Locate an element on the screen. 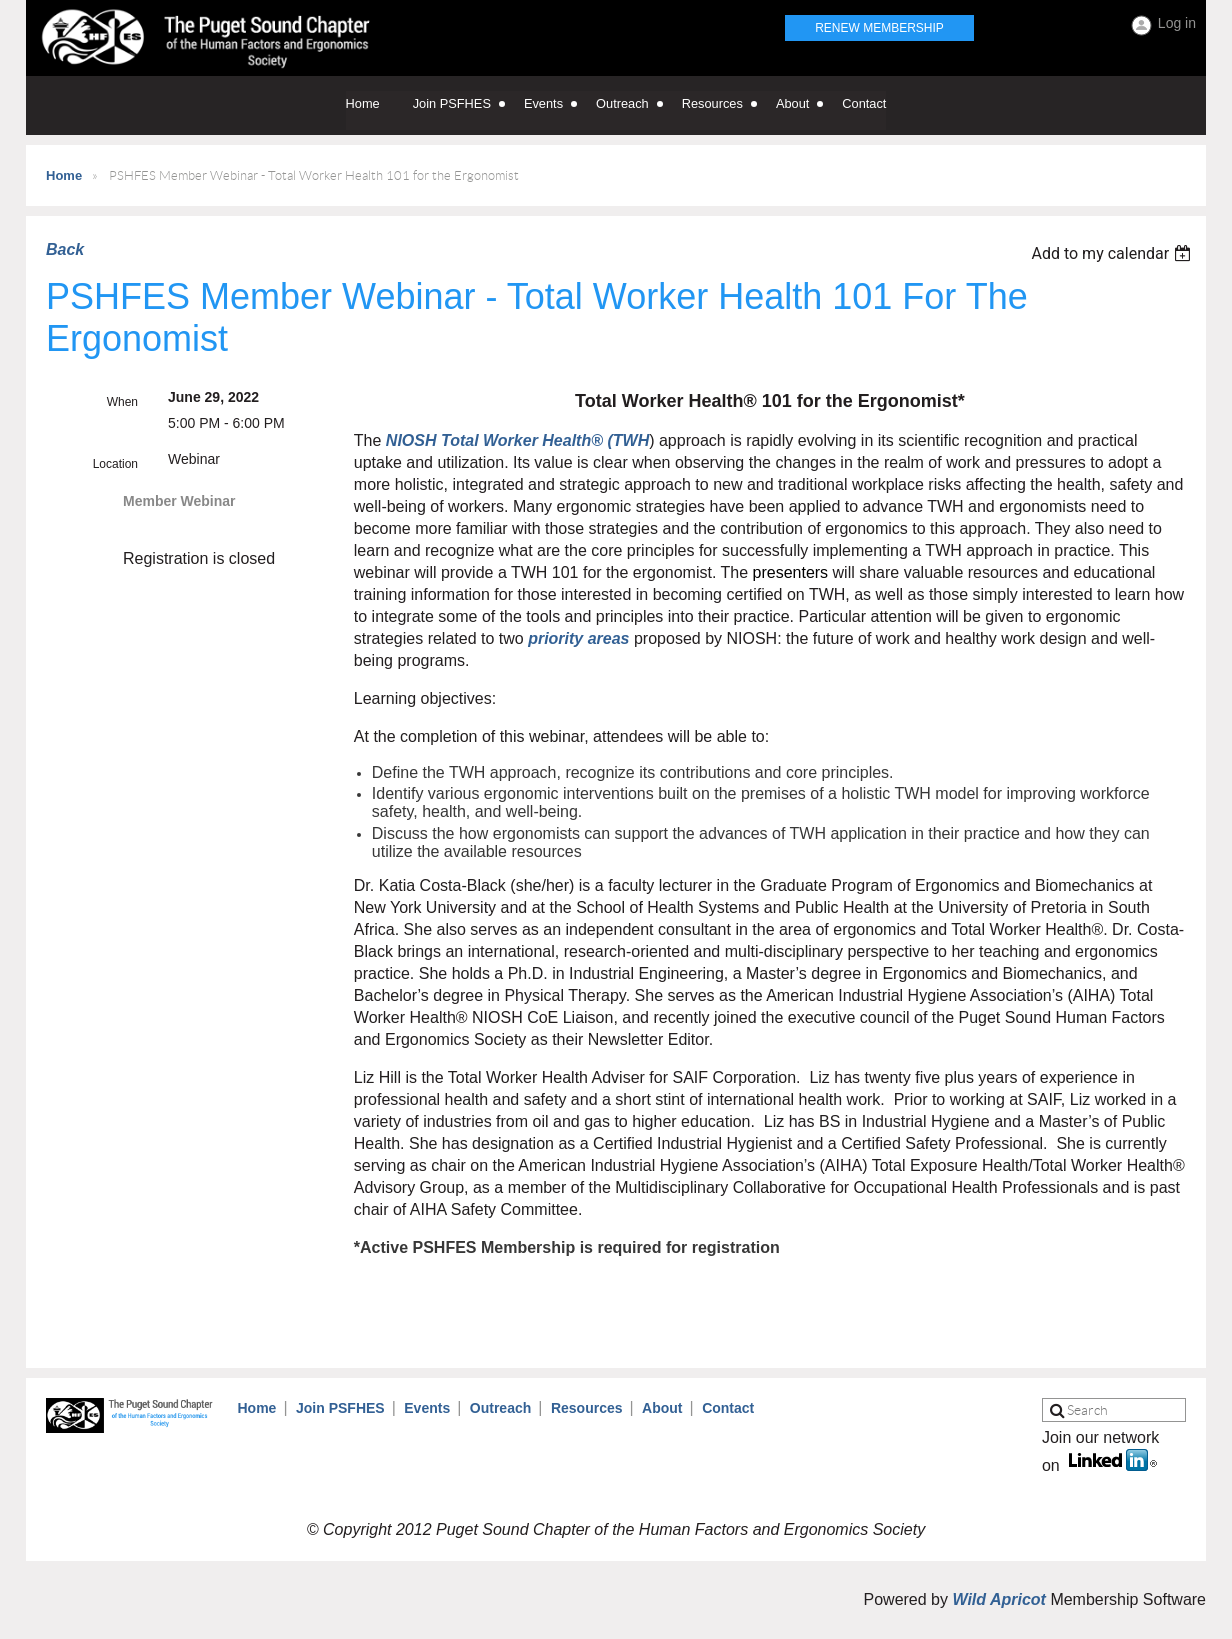  Events is located at coordinates (427, 1408).